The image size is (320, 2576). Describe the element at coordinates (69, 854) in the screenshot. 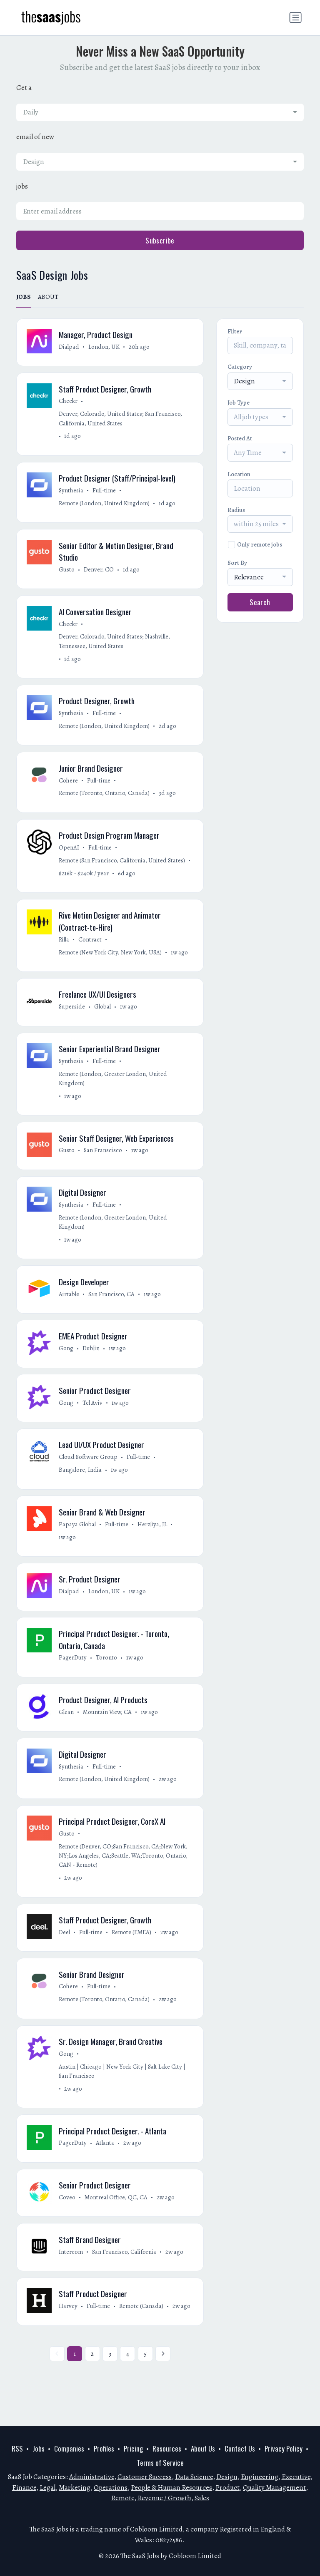

I see `OpenAI` at that location.